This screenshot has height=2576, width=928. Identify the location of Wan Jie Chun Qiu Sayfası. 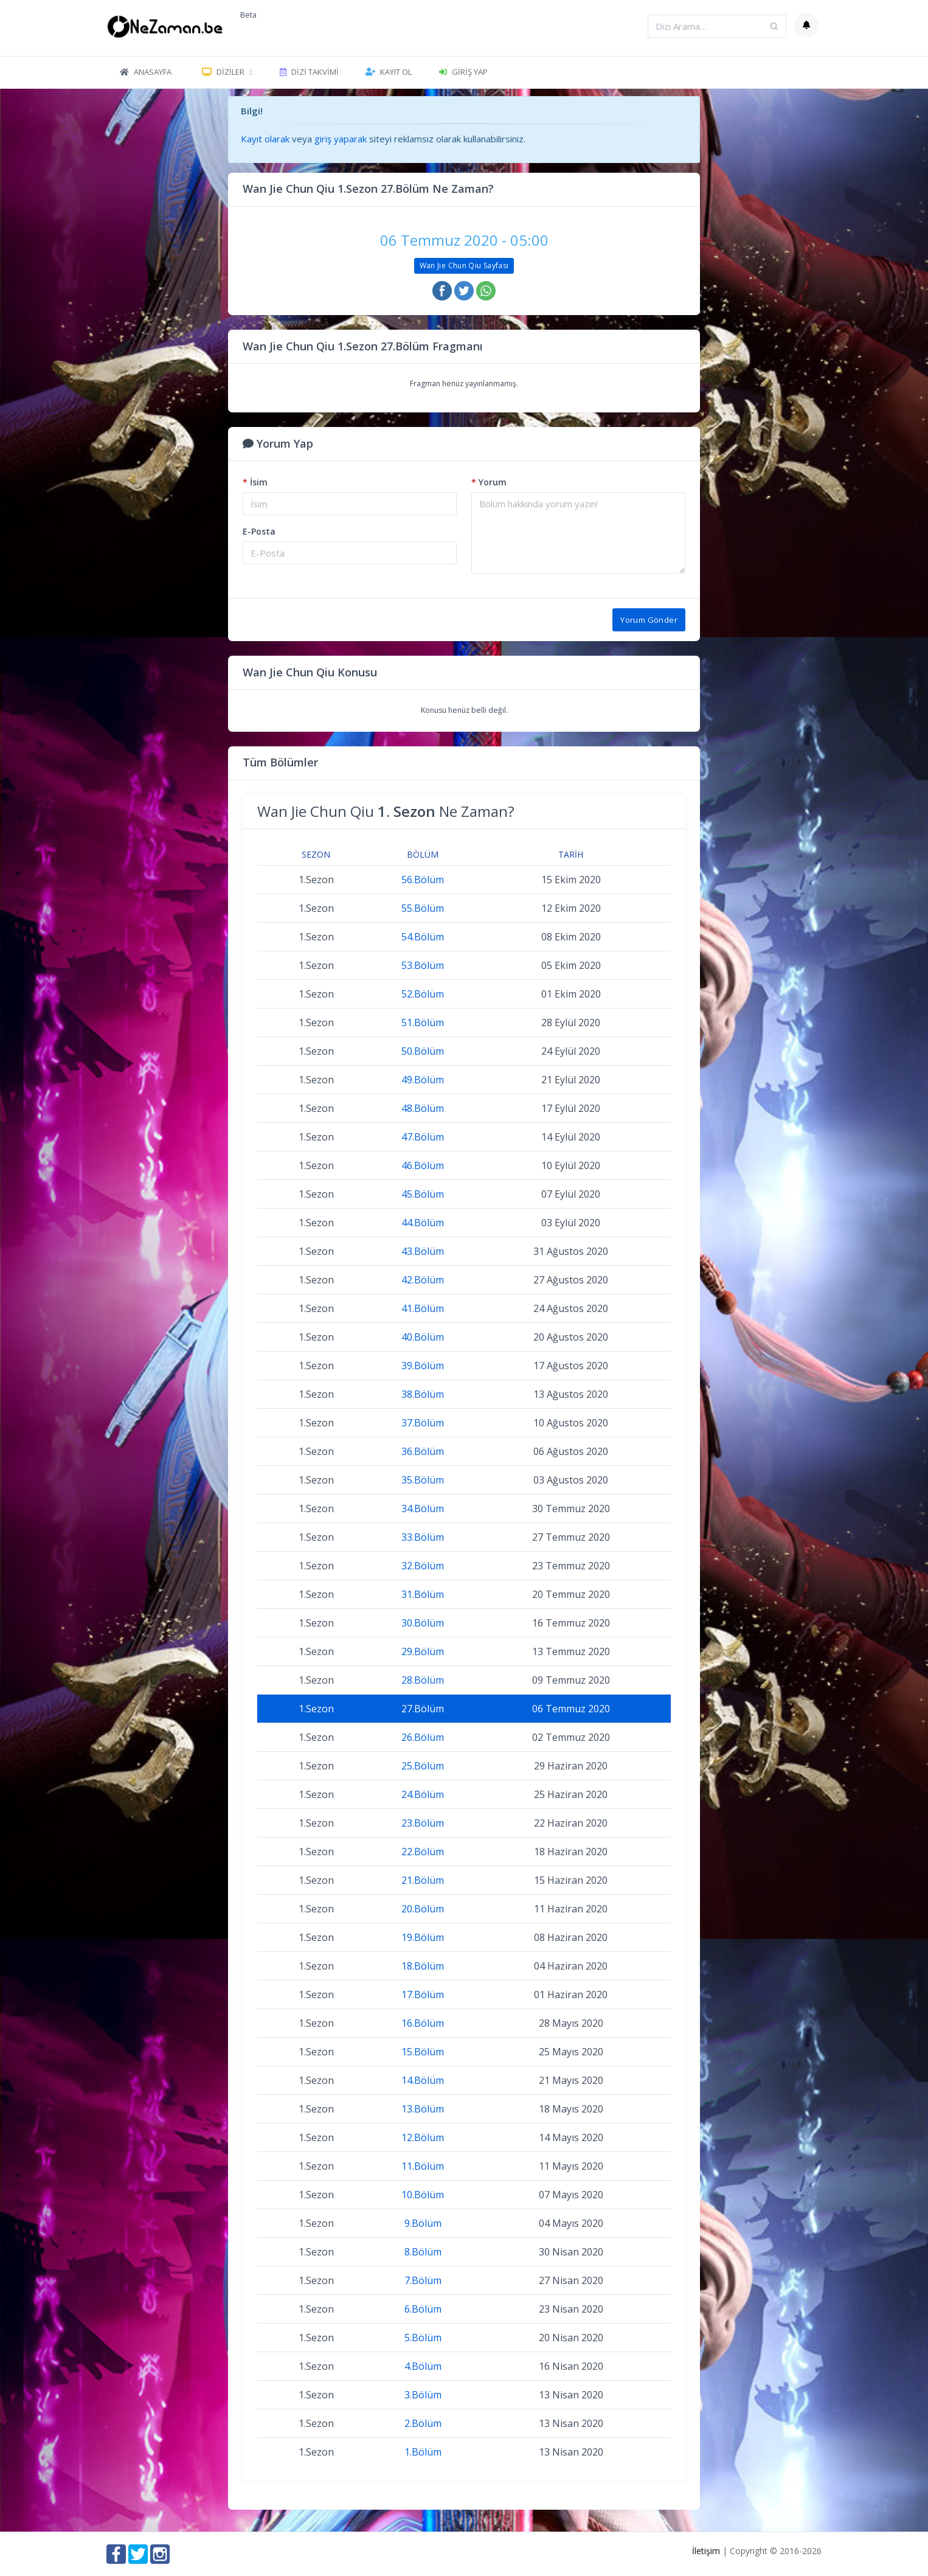
(464, 265).